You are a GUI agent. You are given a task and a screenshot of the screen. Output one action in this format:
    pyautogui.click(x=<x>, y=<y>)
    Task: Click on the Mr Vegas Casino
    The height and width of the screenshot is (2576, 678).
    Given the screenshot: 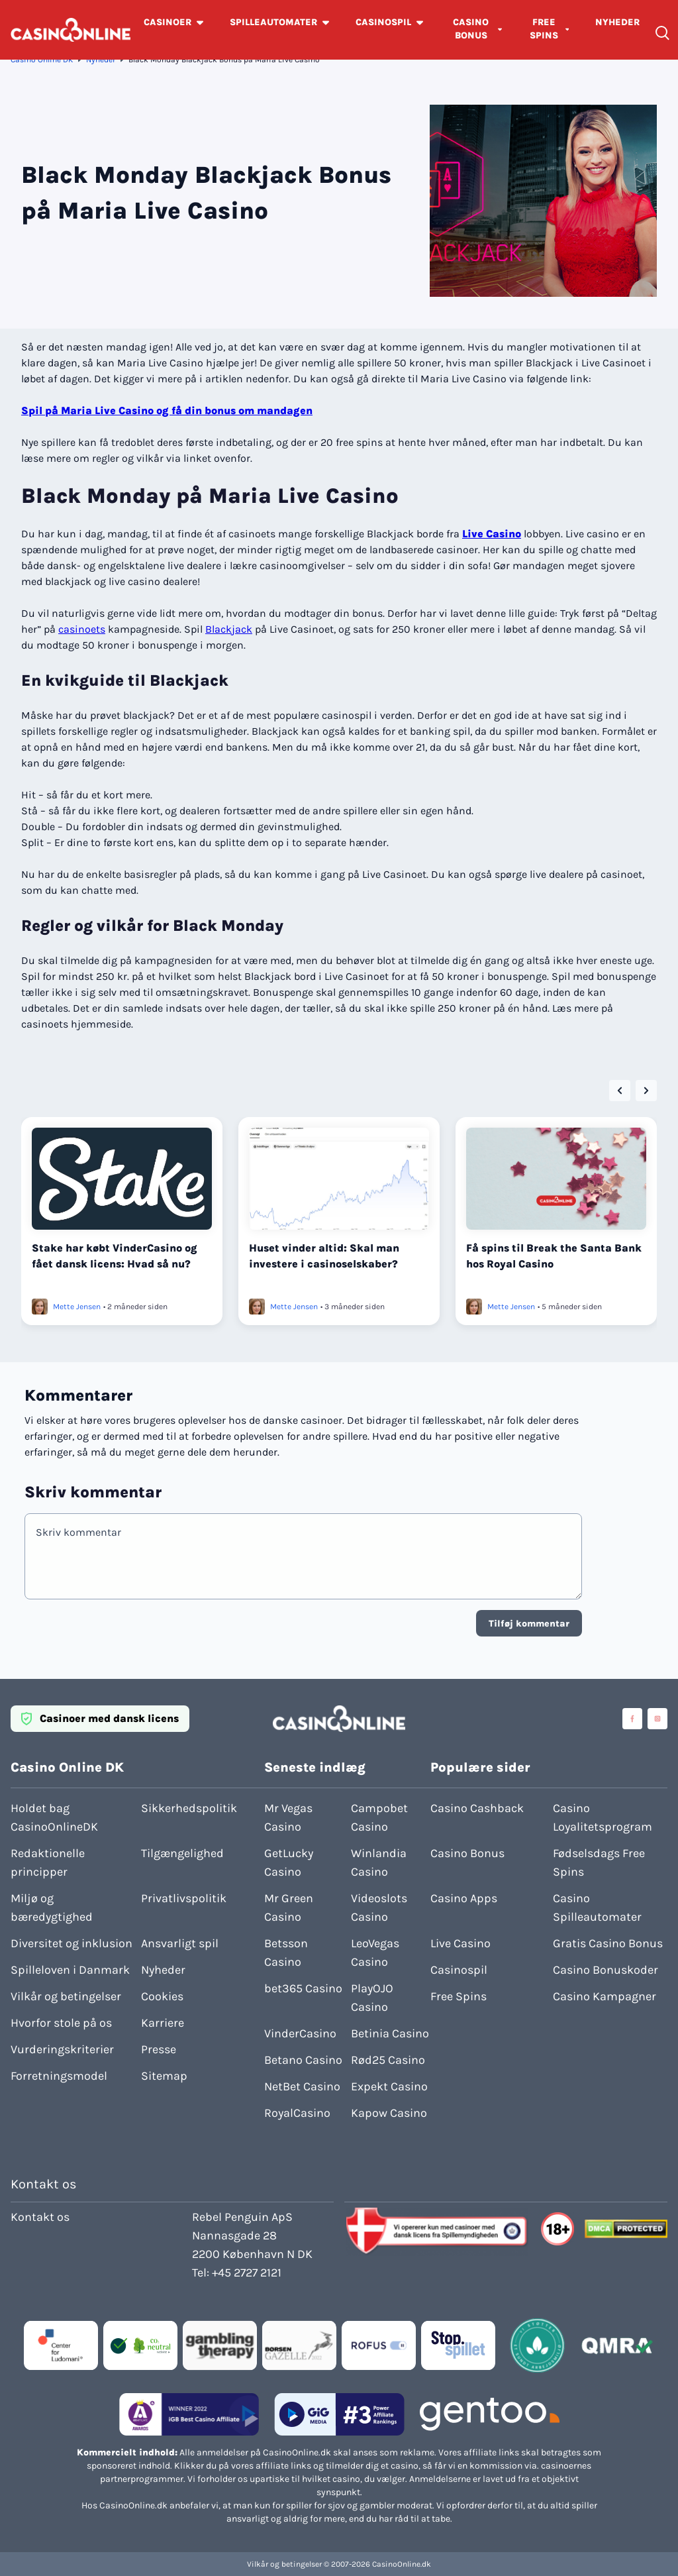 What is the action you would take?
    pyautogui.click(x=288, y=1817)
    